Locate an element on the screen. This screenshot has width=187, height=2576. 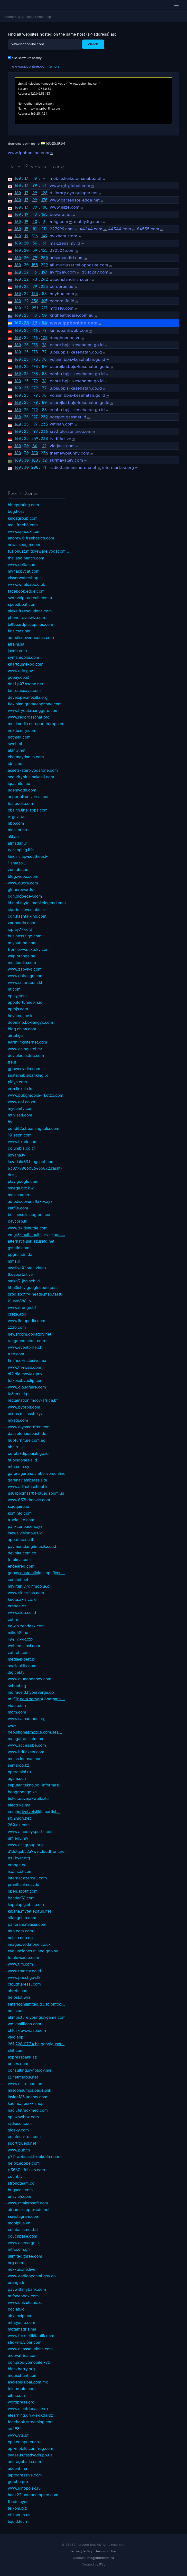
edwin.zendesk.com is located at coordinates (26, 1625).